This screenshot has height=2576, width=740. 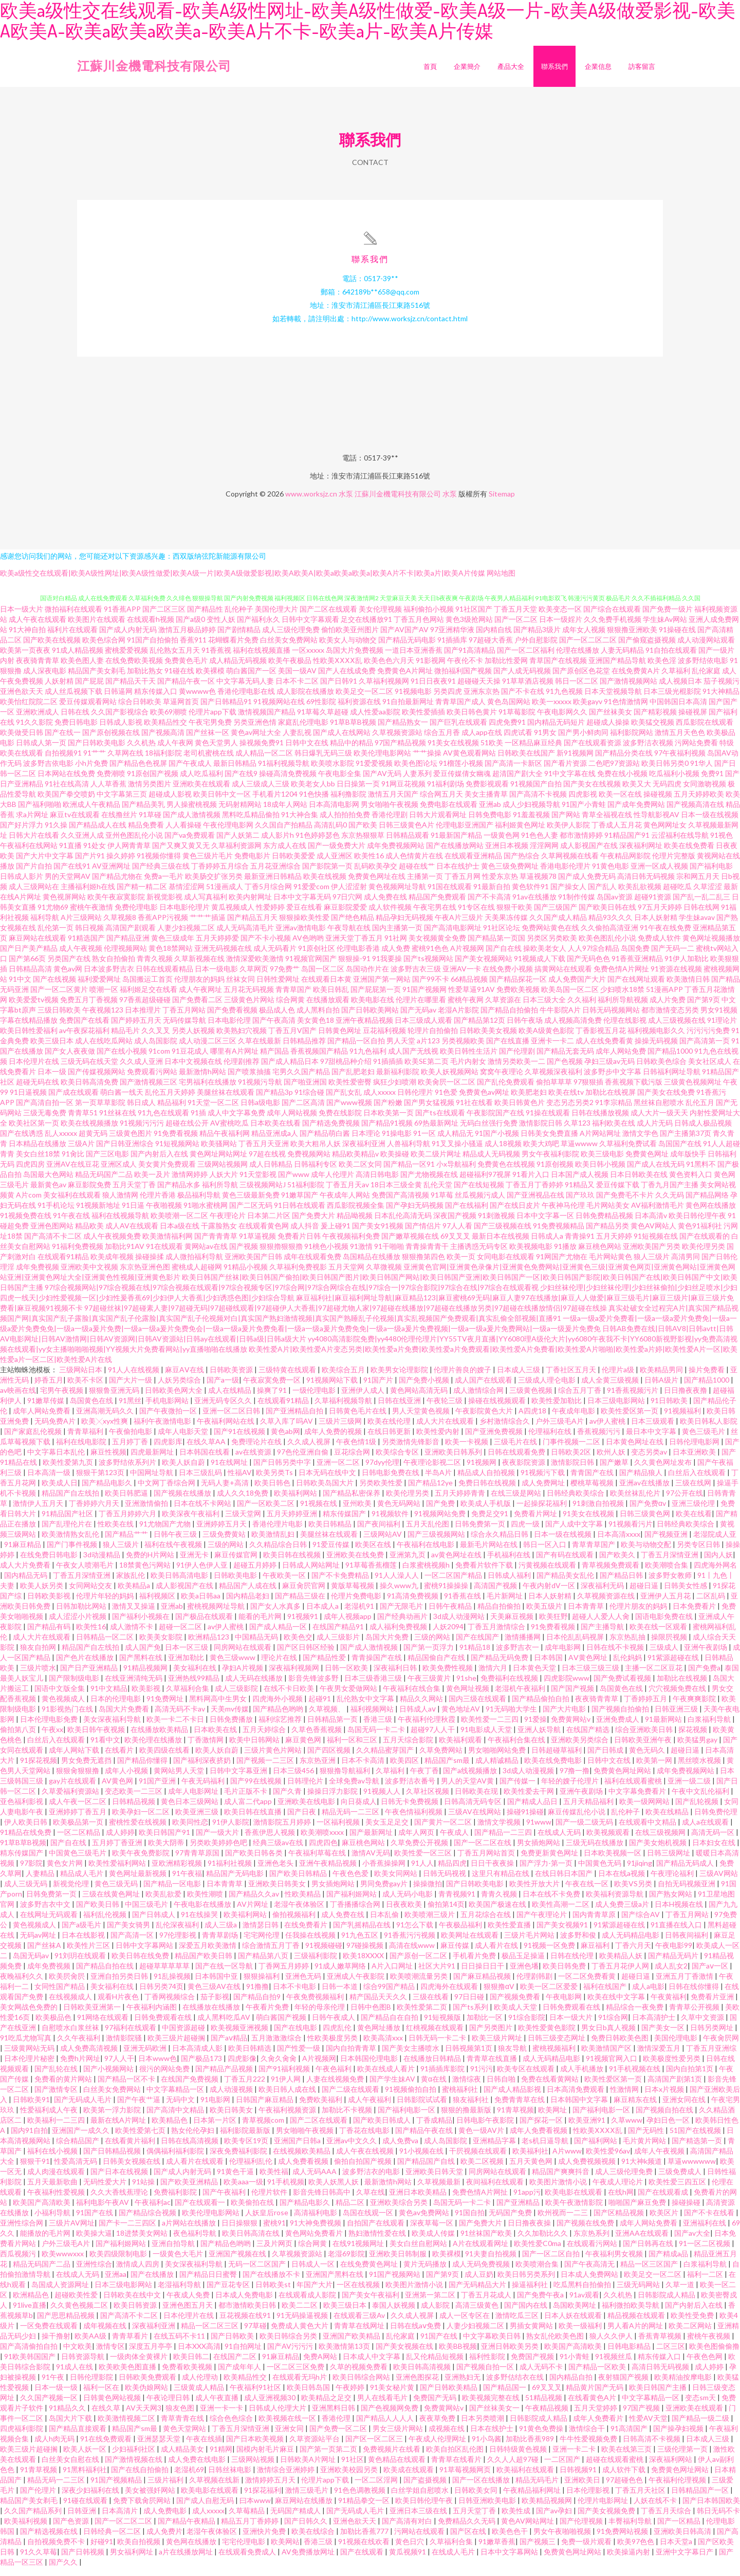 I want to click on 日韩在线不卡视频, so click(x=615, y=1655).